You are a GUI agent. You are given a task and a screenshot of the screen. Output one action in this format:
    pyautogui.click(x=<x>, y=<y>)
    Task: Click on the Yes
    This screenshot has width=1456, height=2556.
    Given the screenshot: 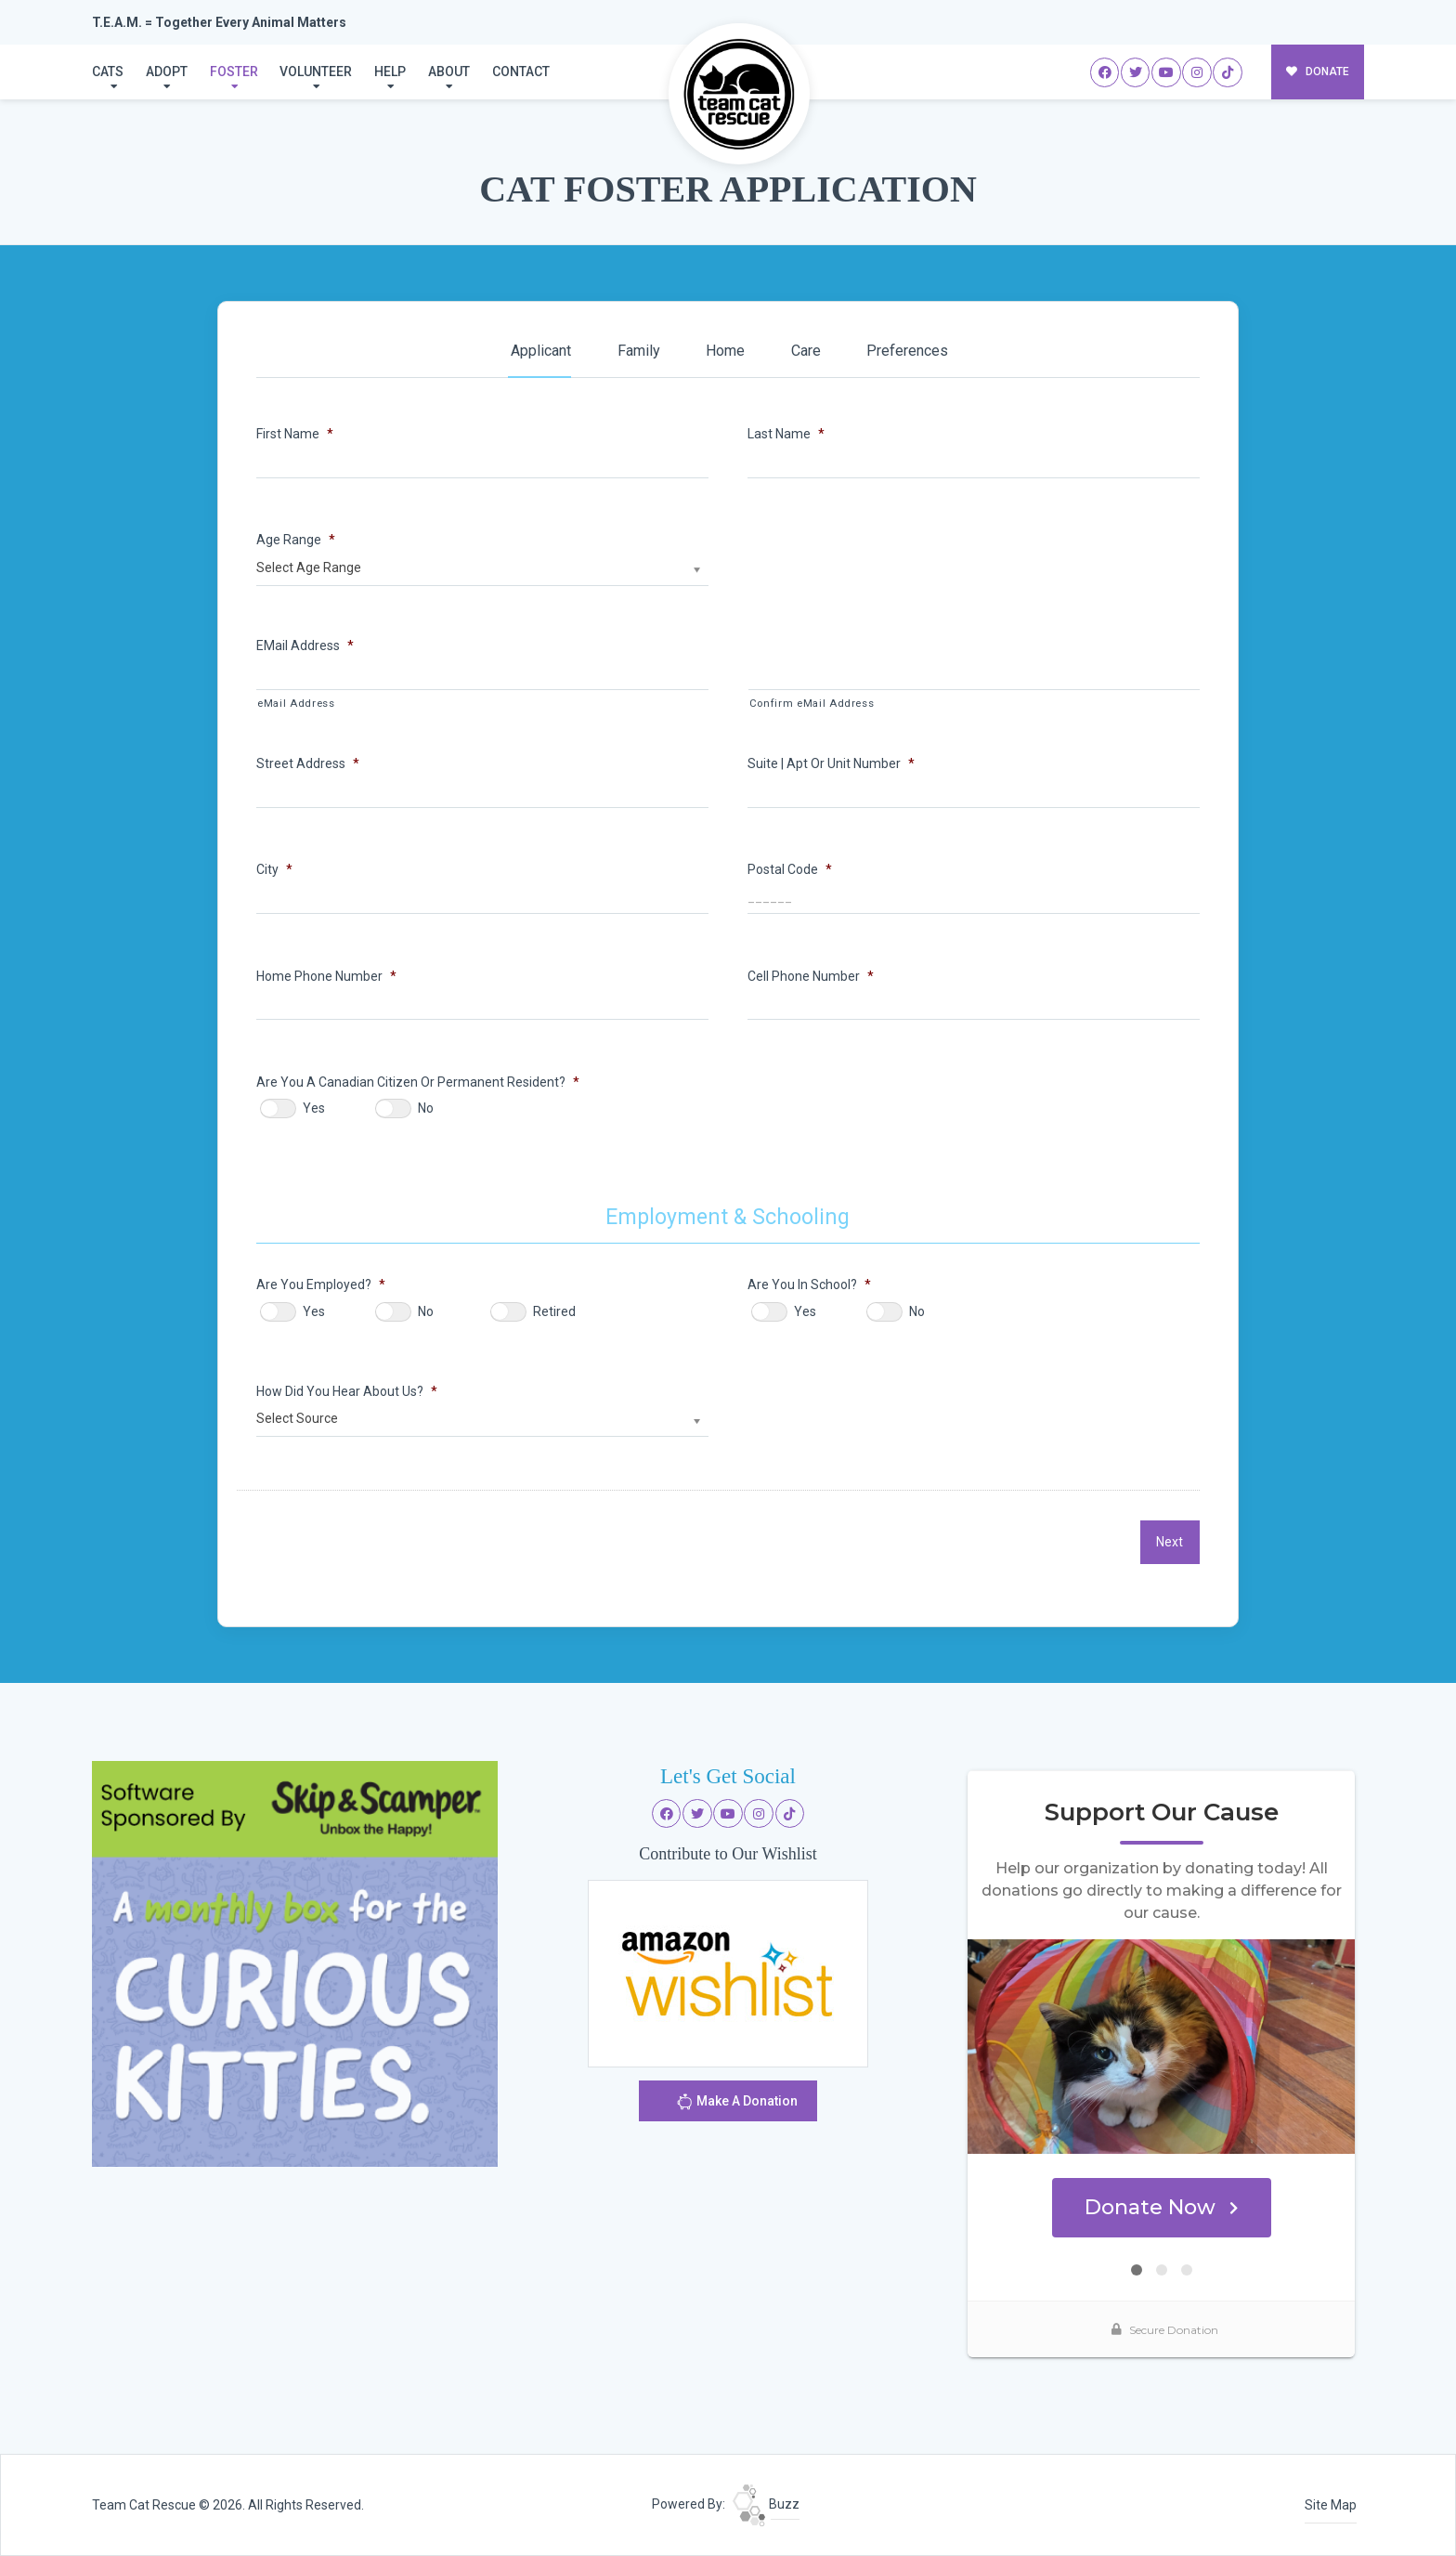 What is the action you would take?
    pyautogui.click(x=314, y=1108)
    